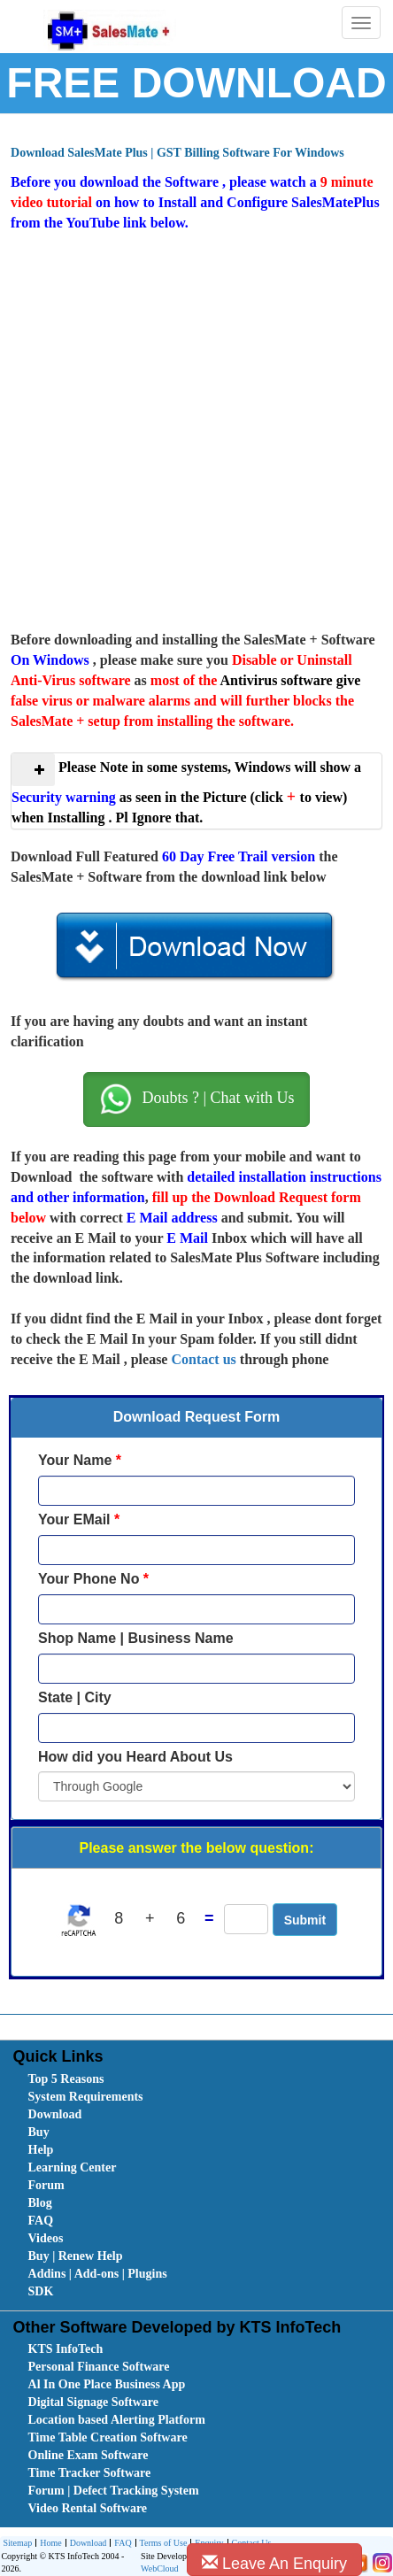 Image resolution: width=393 pixels, height=2576 pixels. What do you see at coordinates (274, 2563) in the screenshot?
I see `Leave An Enquiry` at bounding box center [274, 2563].